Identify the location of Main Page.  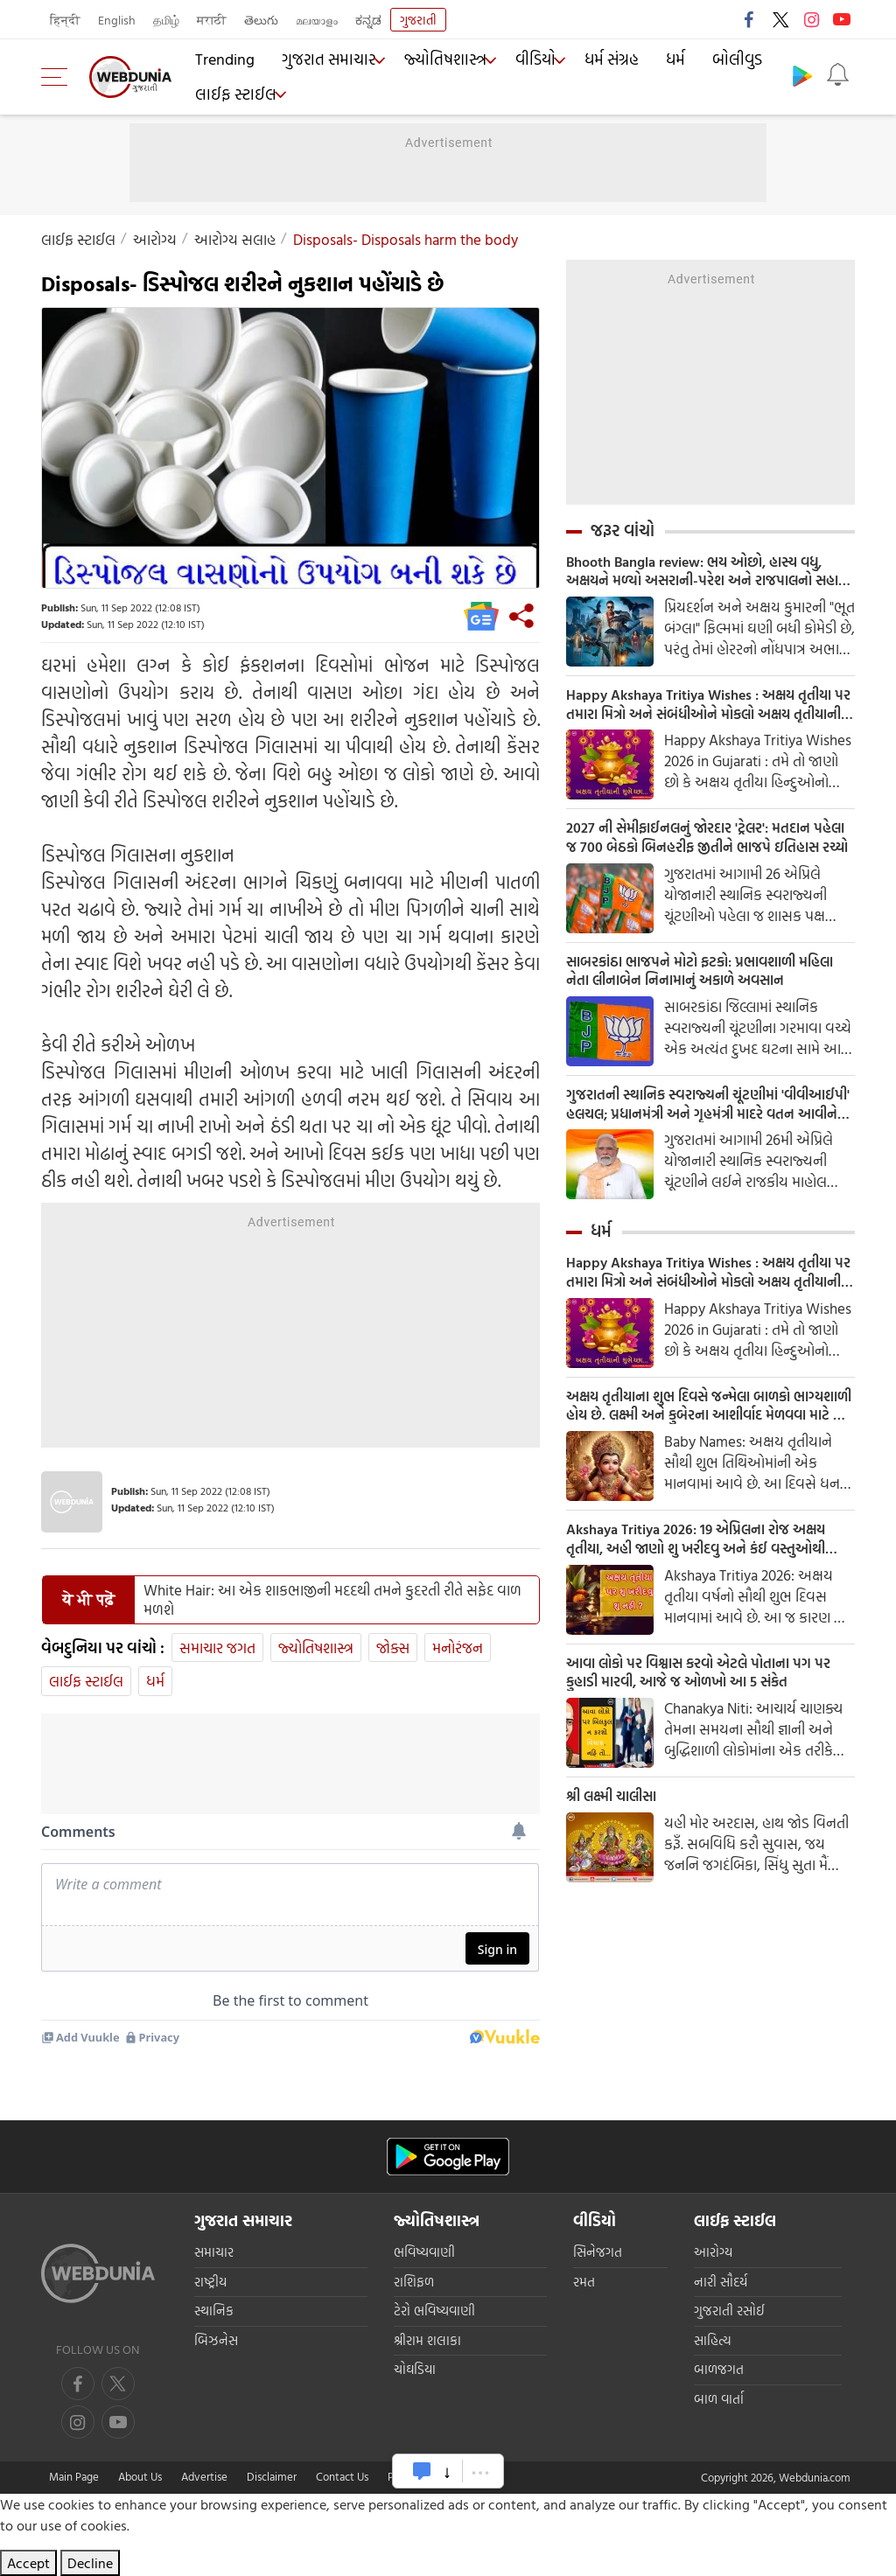
(74, 2476).